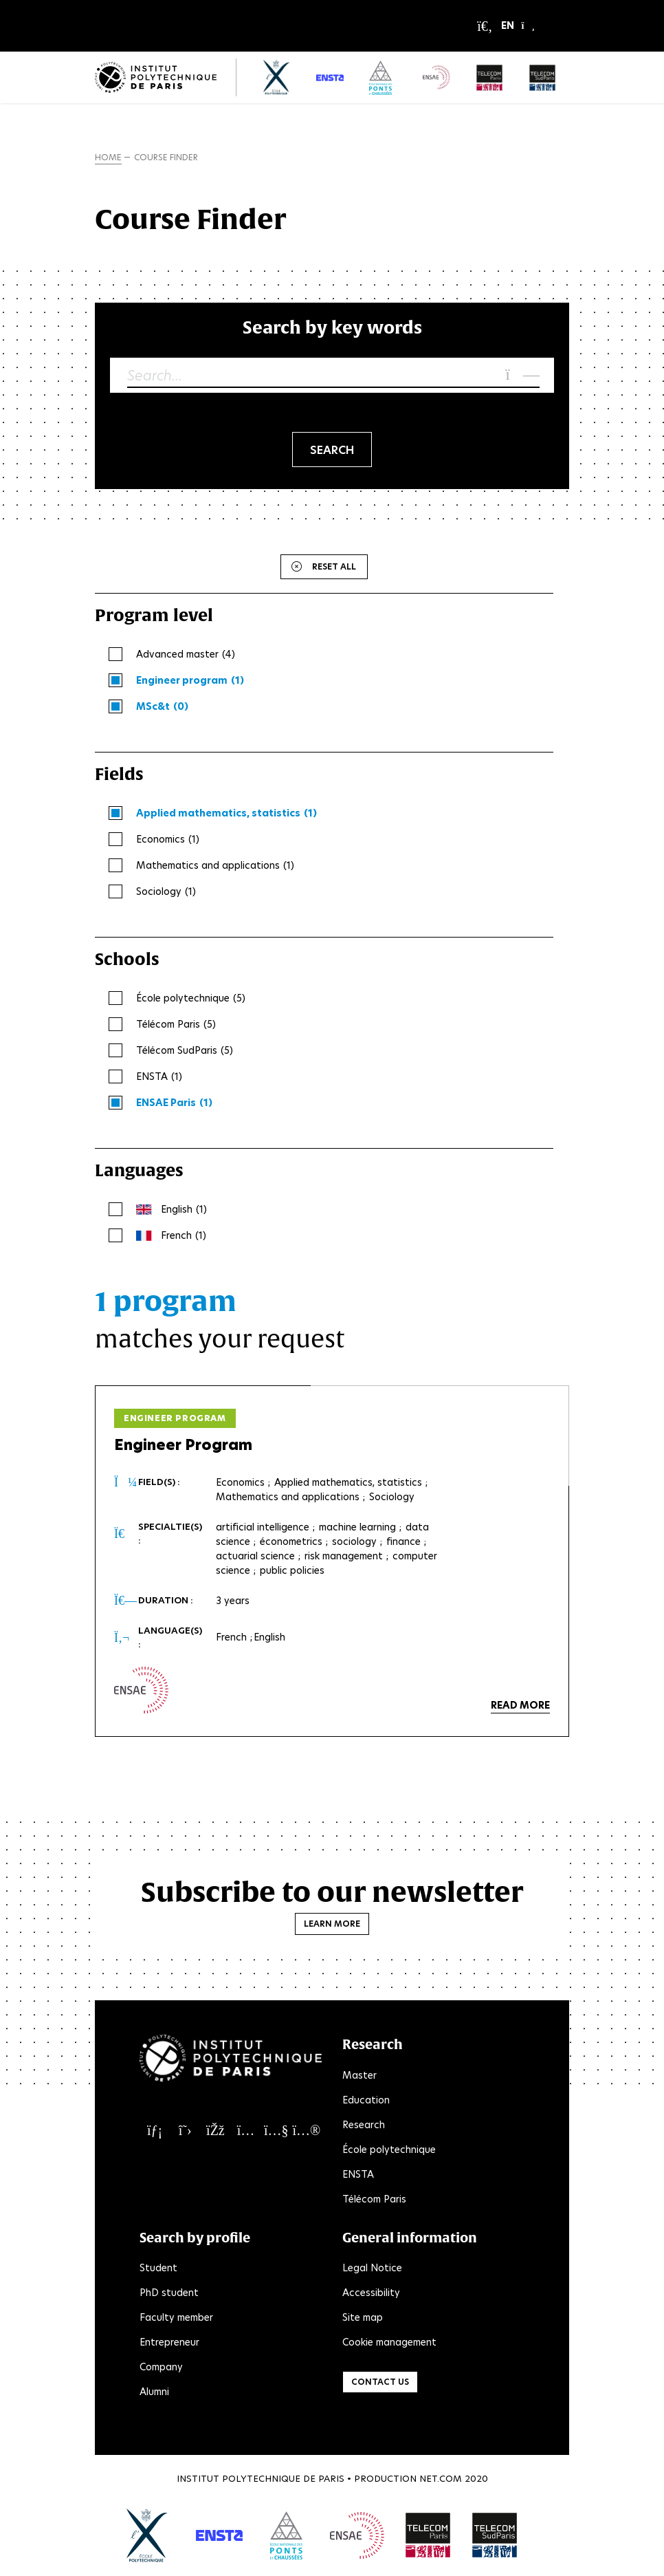  I want to click on Research, so click(363, 2125).